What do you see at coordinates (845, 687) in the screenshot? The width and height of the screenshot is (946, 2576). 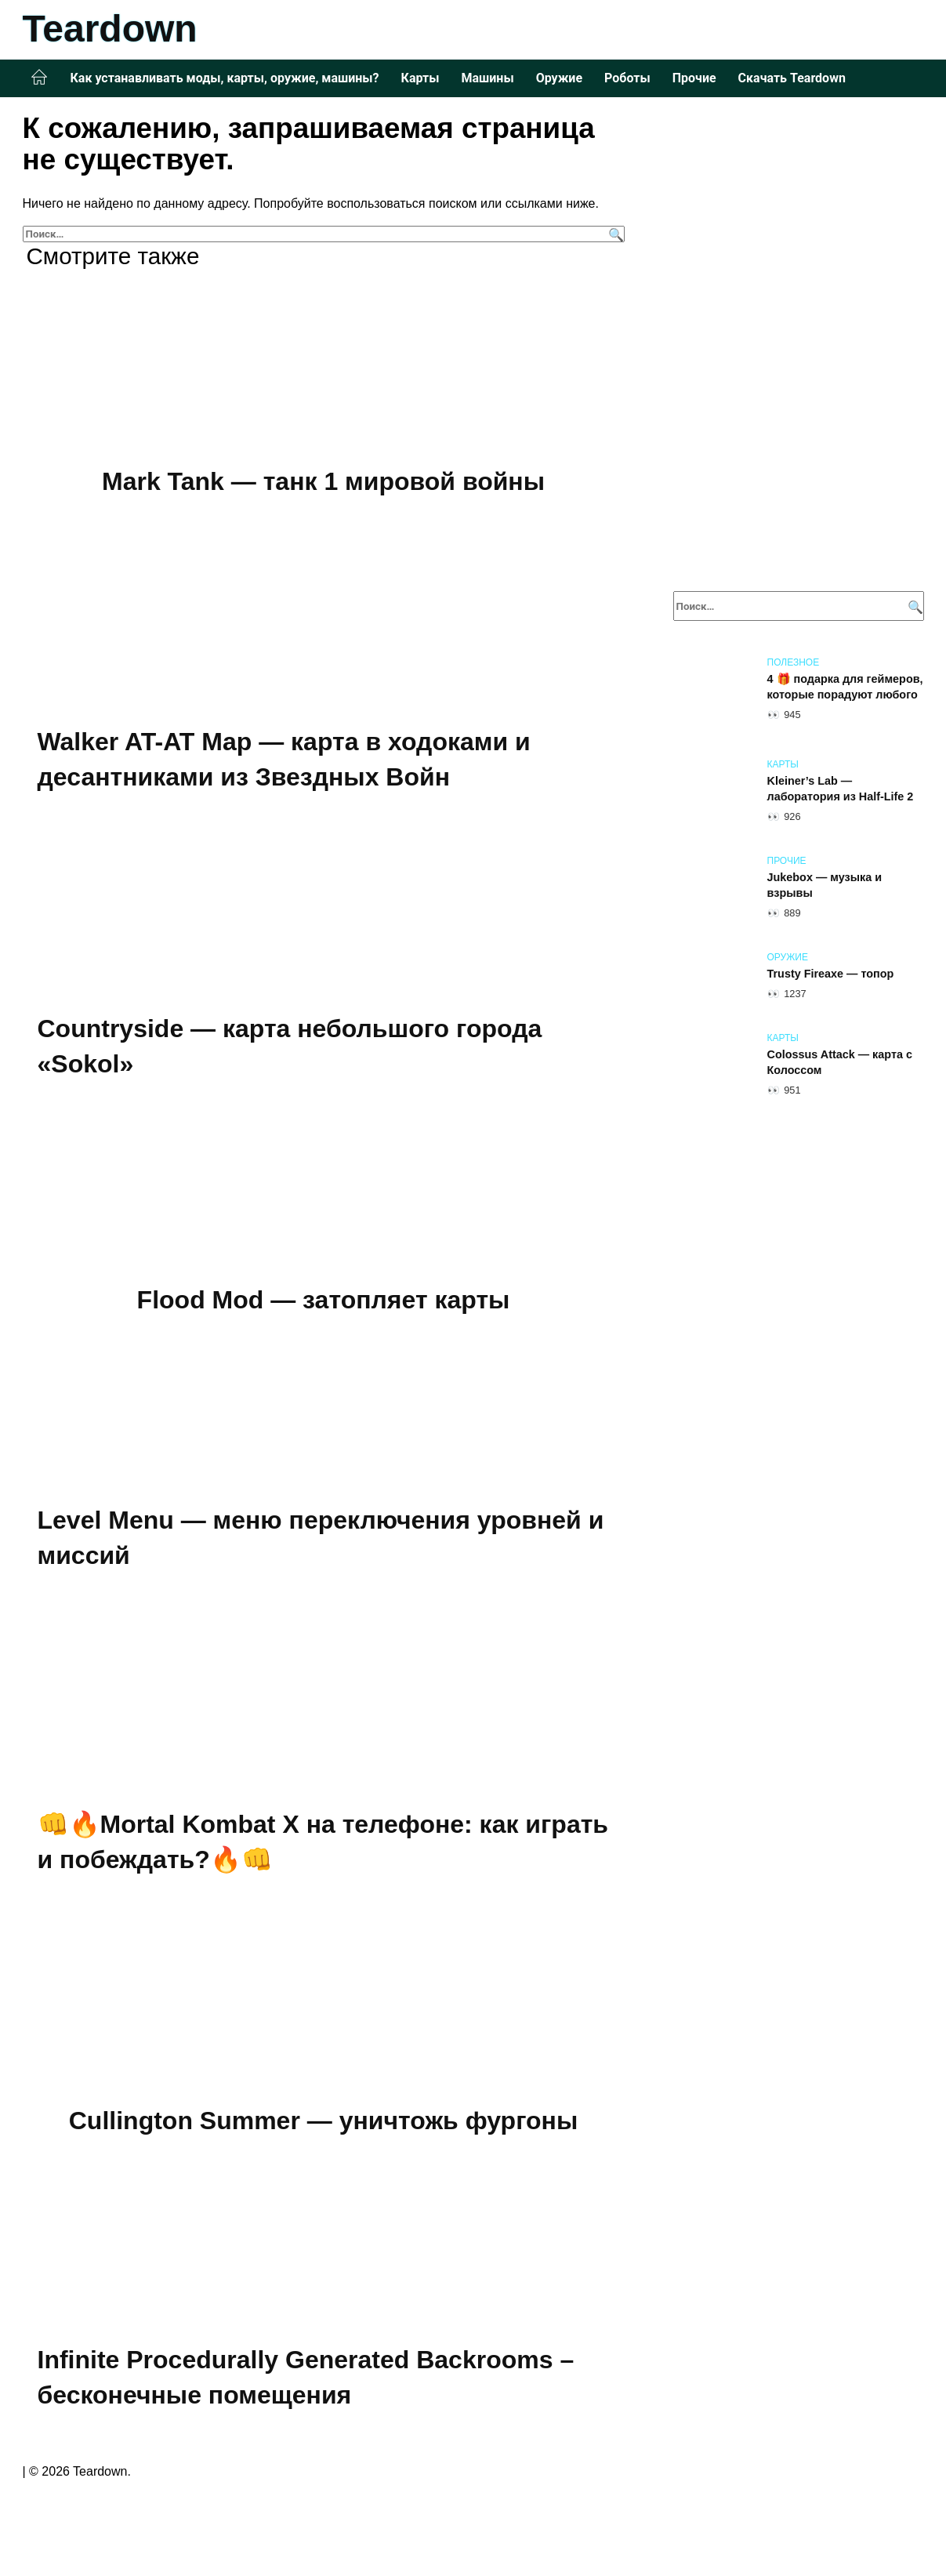 I see `4 🎁 подарка для геймеров, которые порадуют любого` at bounding box center [845, 687].